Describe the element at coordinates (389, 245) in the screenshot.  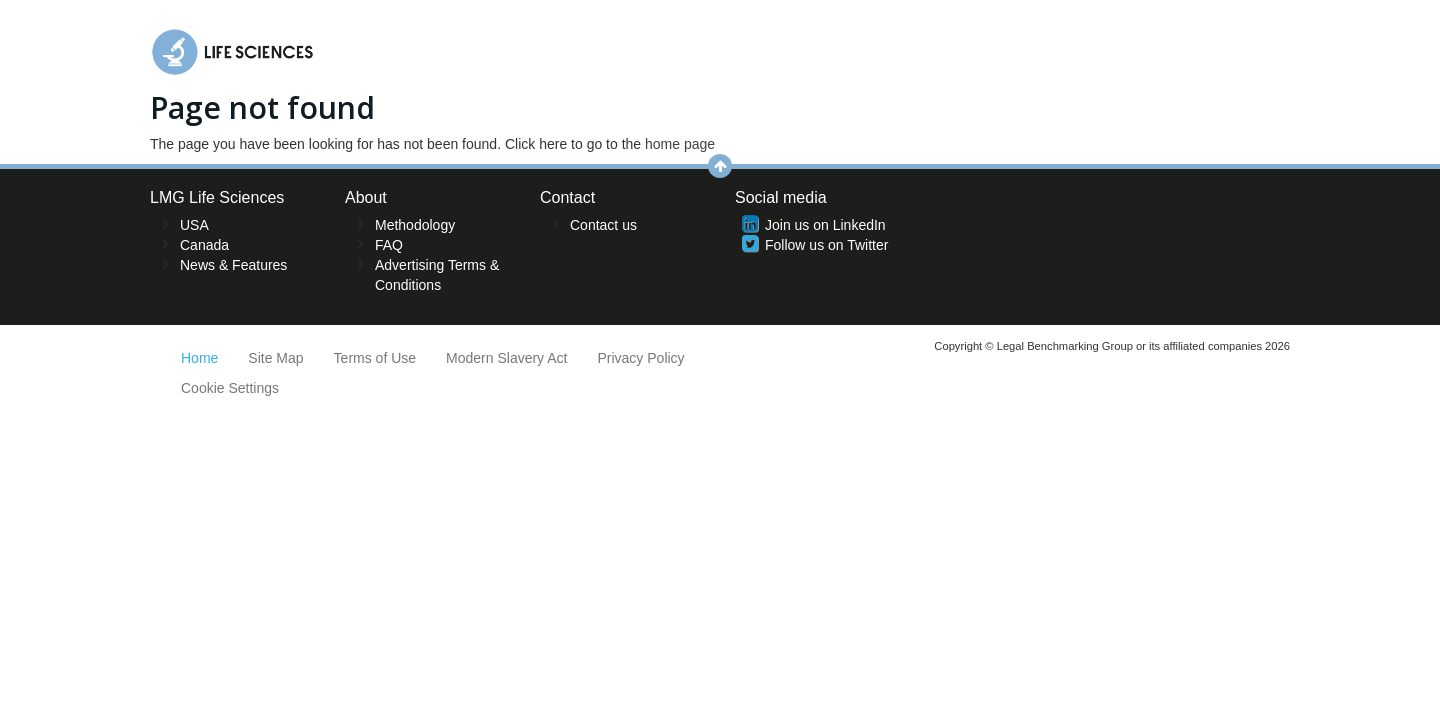
I see `FAQ` at that location.